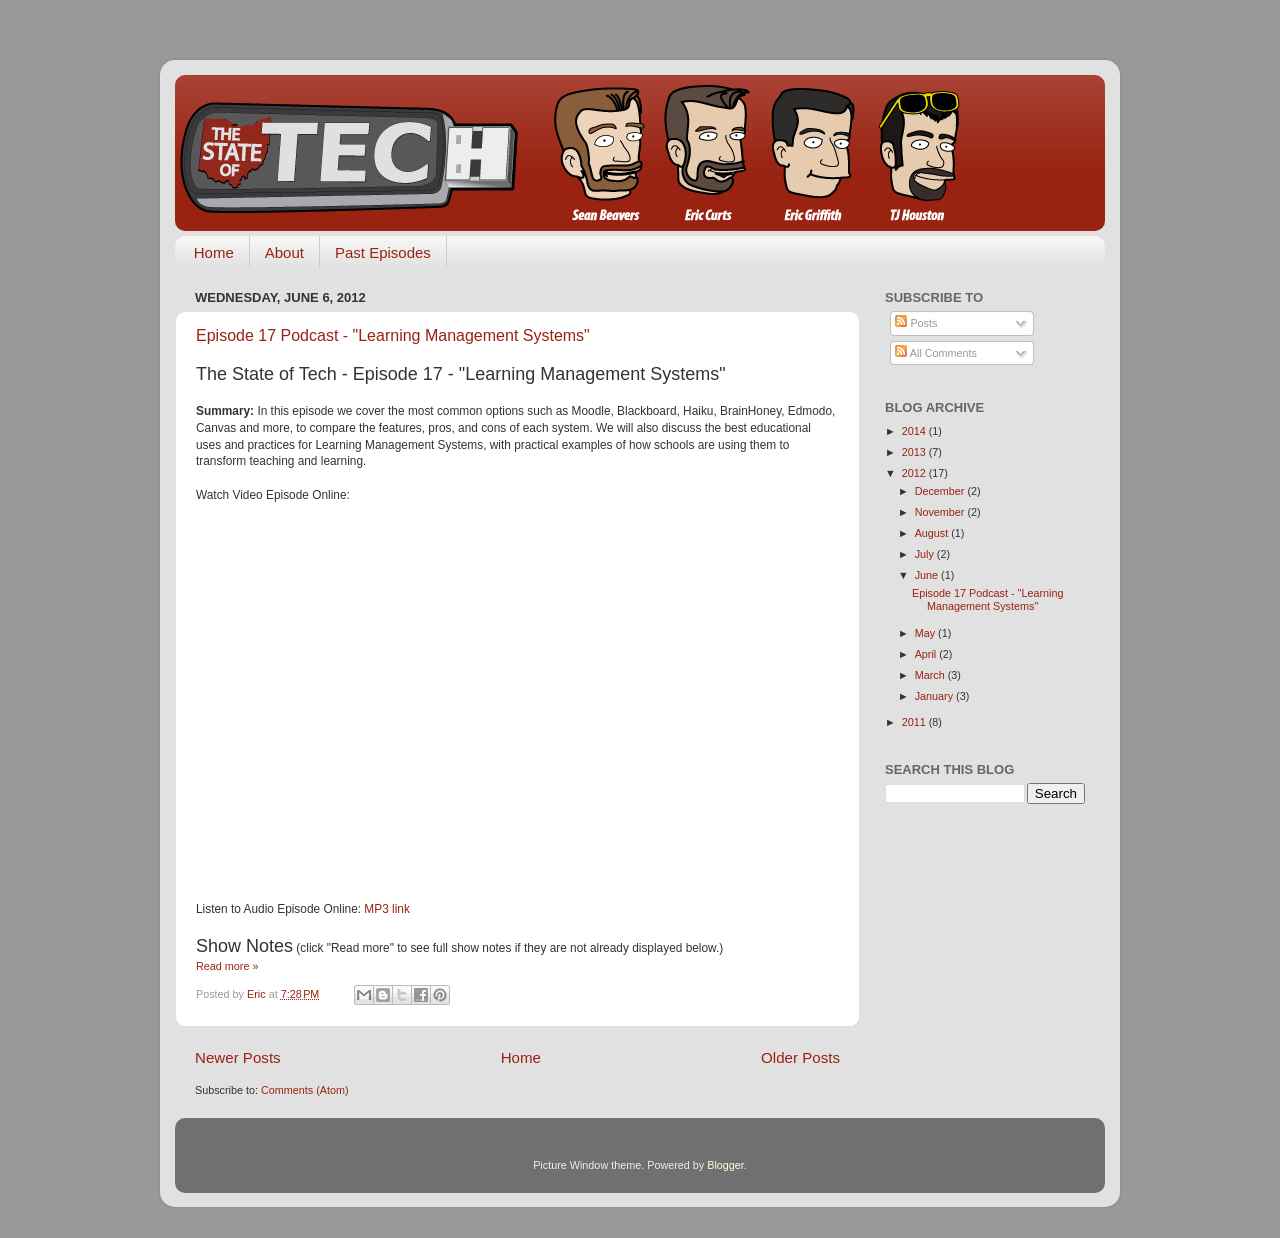 The height and width of the screenshot is (1238, 1280). I want to click on About, so click(284, 252).